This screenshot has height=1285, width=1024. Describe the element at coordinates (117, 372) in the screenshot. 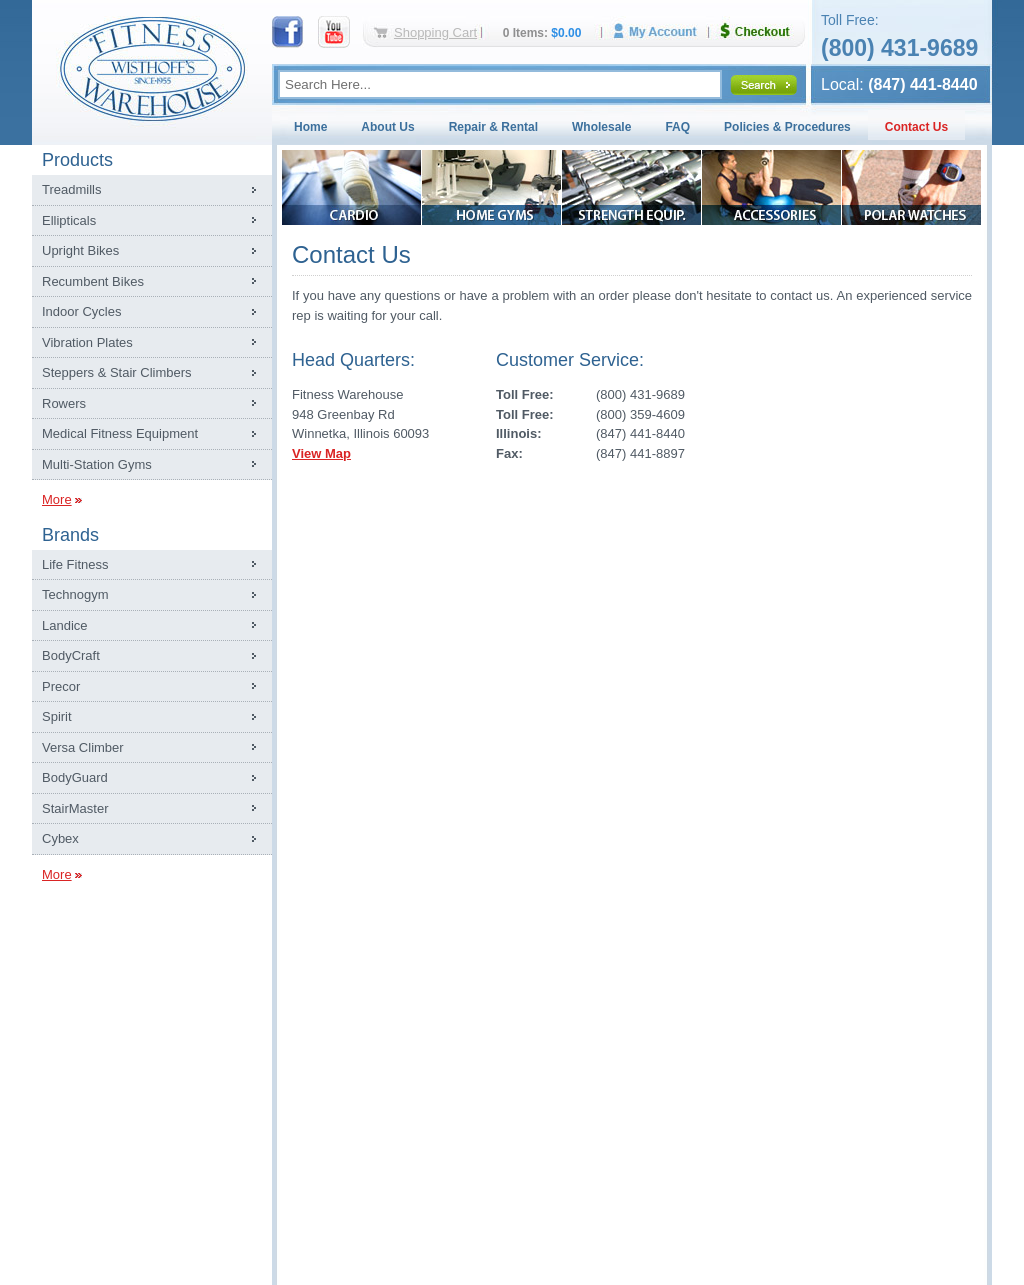

I see `Steppers & Stair Climbers` at that location.